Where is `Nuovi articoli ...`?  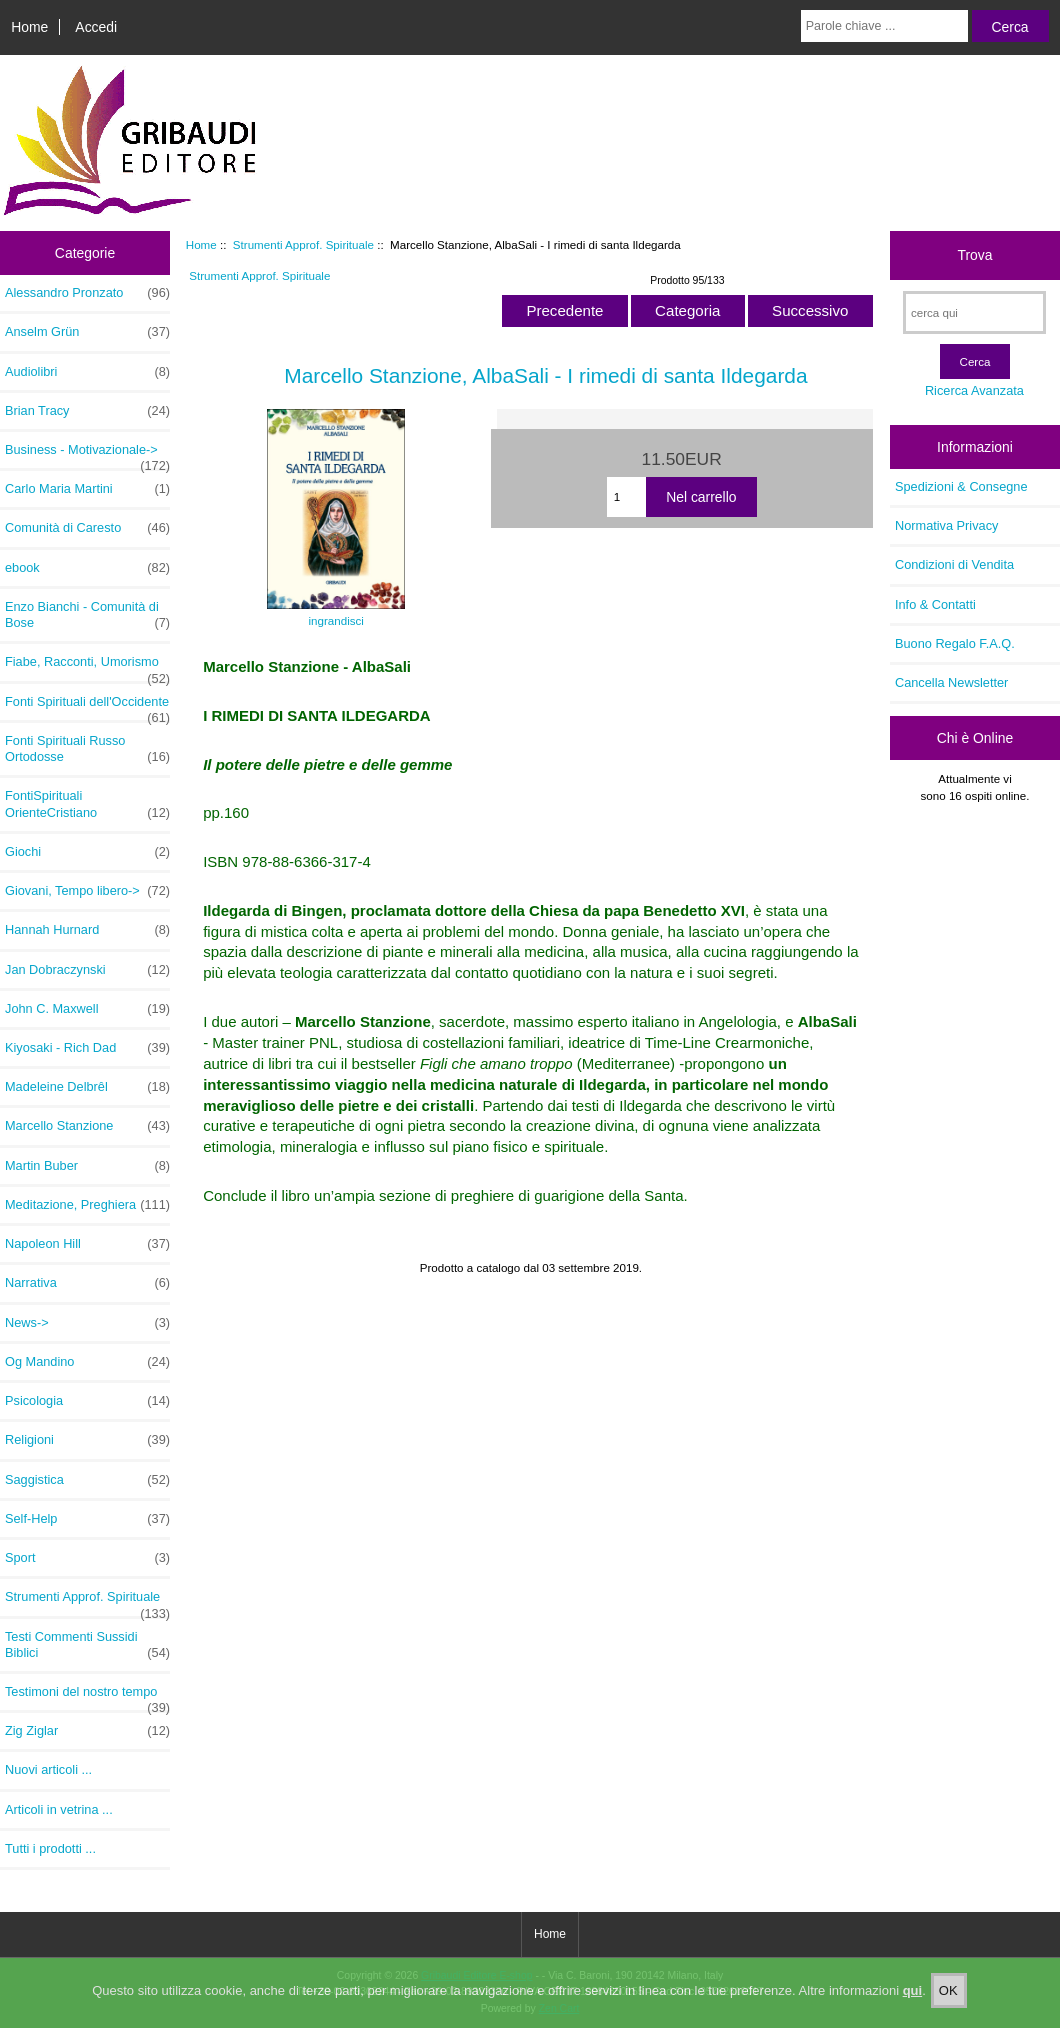
Nuovi articoli ... is located at coordinates (48, 1769).